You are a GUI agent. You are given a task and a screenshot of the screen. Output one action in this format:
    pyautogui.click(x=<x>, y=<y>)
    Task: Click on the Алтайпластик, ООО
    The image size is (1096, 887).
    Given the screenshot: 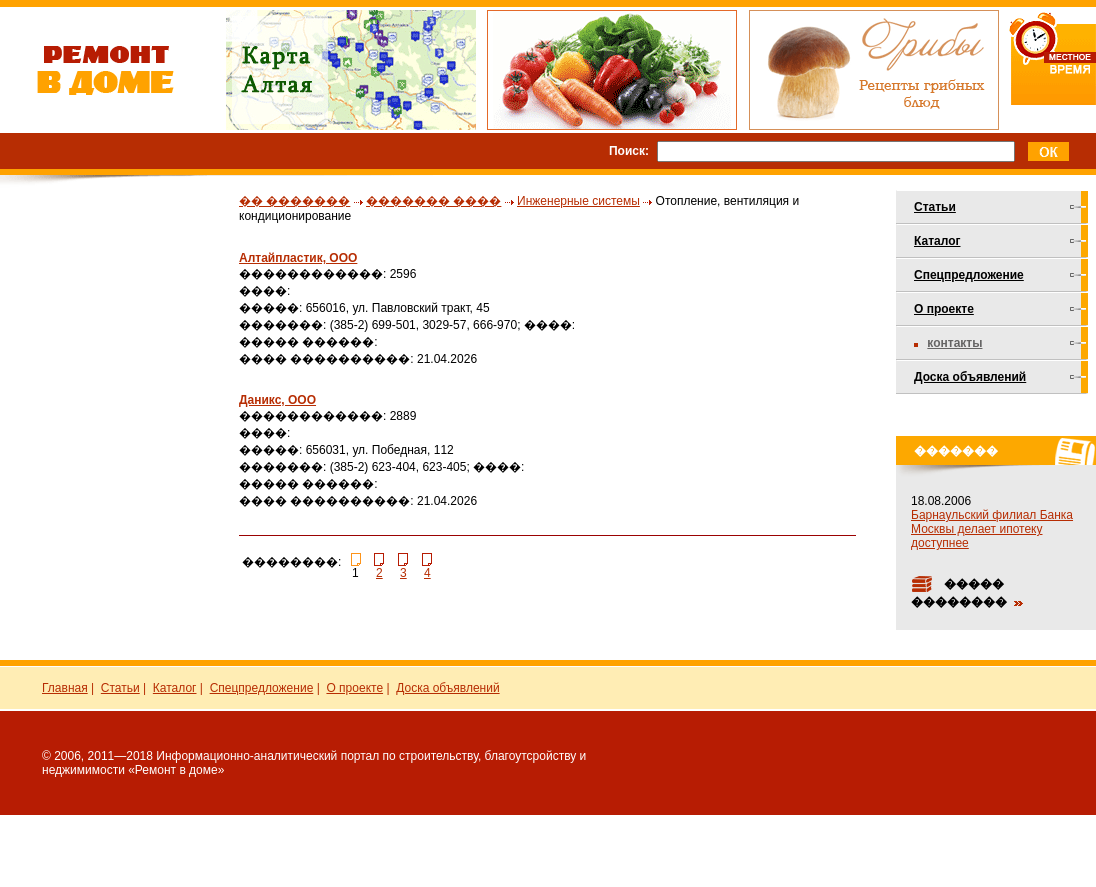 What is the action you would take?
    pyautogui.click(x=298, y=258)
    